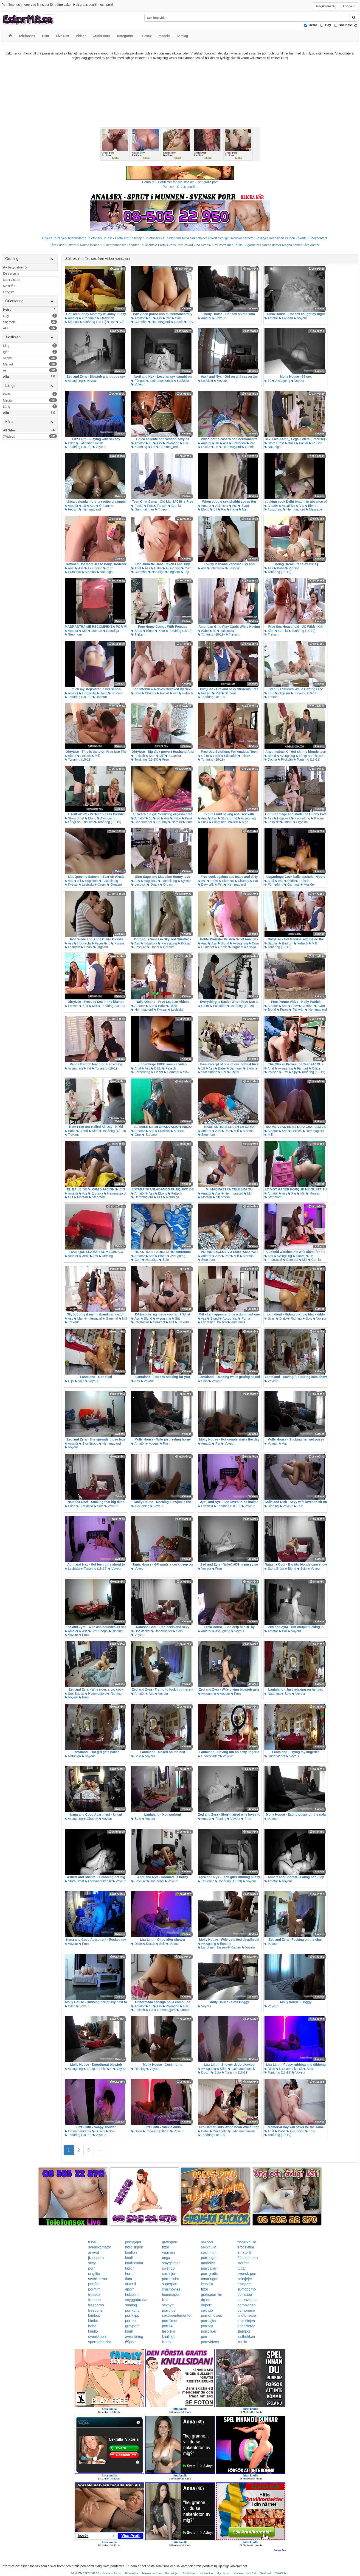 The height and width of the screenshot is (2576, 360). Describe the element at coordinates (180, 186) in the screenshot. I see `Porr.xxx - Gratis porrfilm` at that location.